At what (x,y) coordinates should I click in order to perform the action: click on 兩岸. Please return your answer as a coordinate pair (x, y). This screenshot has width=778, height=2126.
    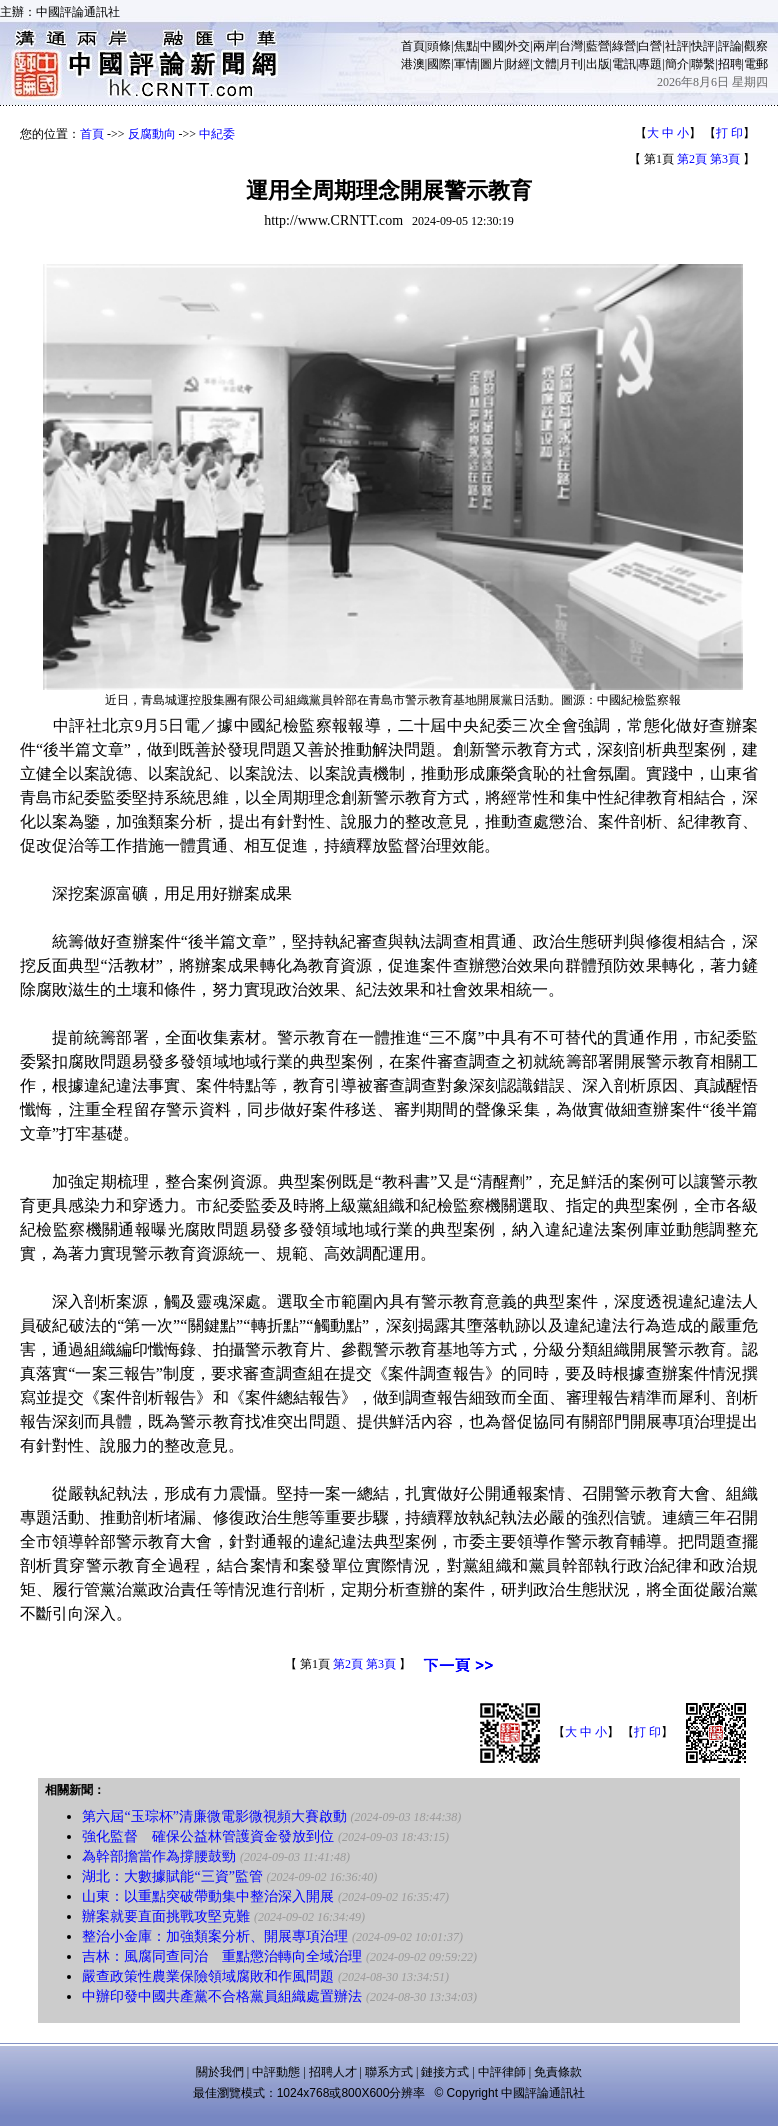
    Looking at the image, I should click on (545, 46).